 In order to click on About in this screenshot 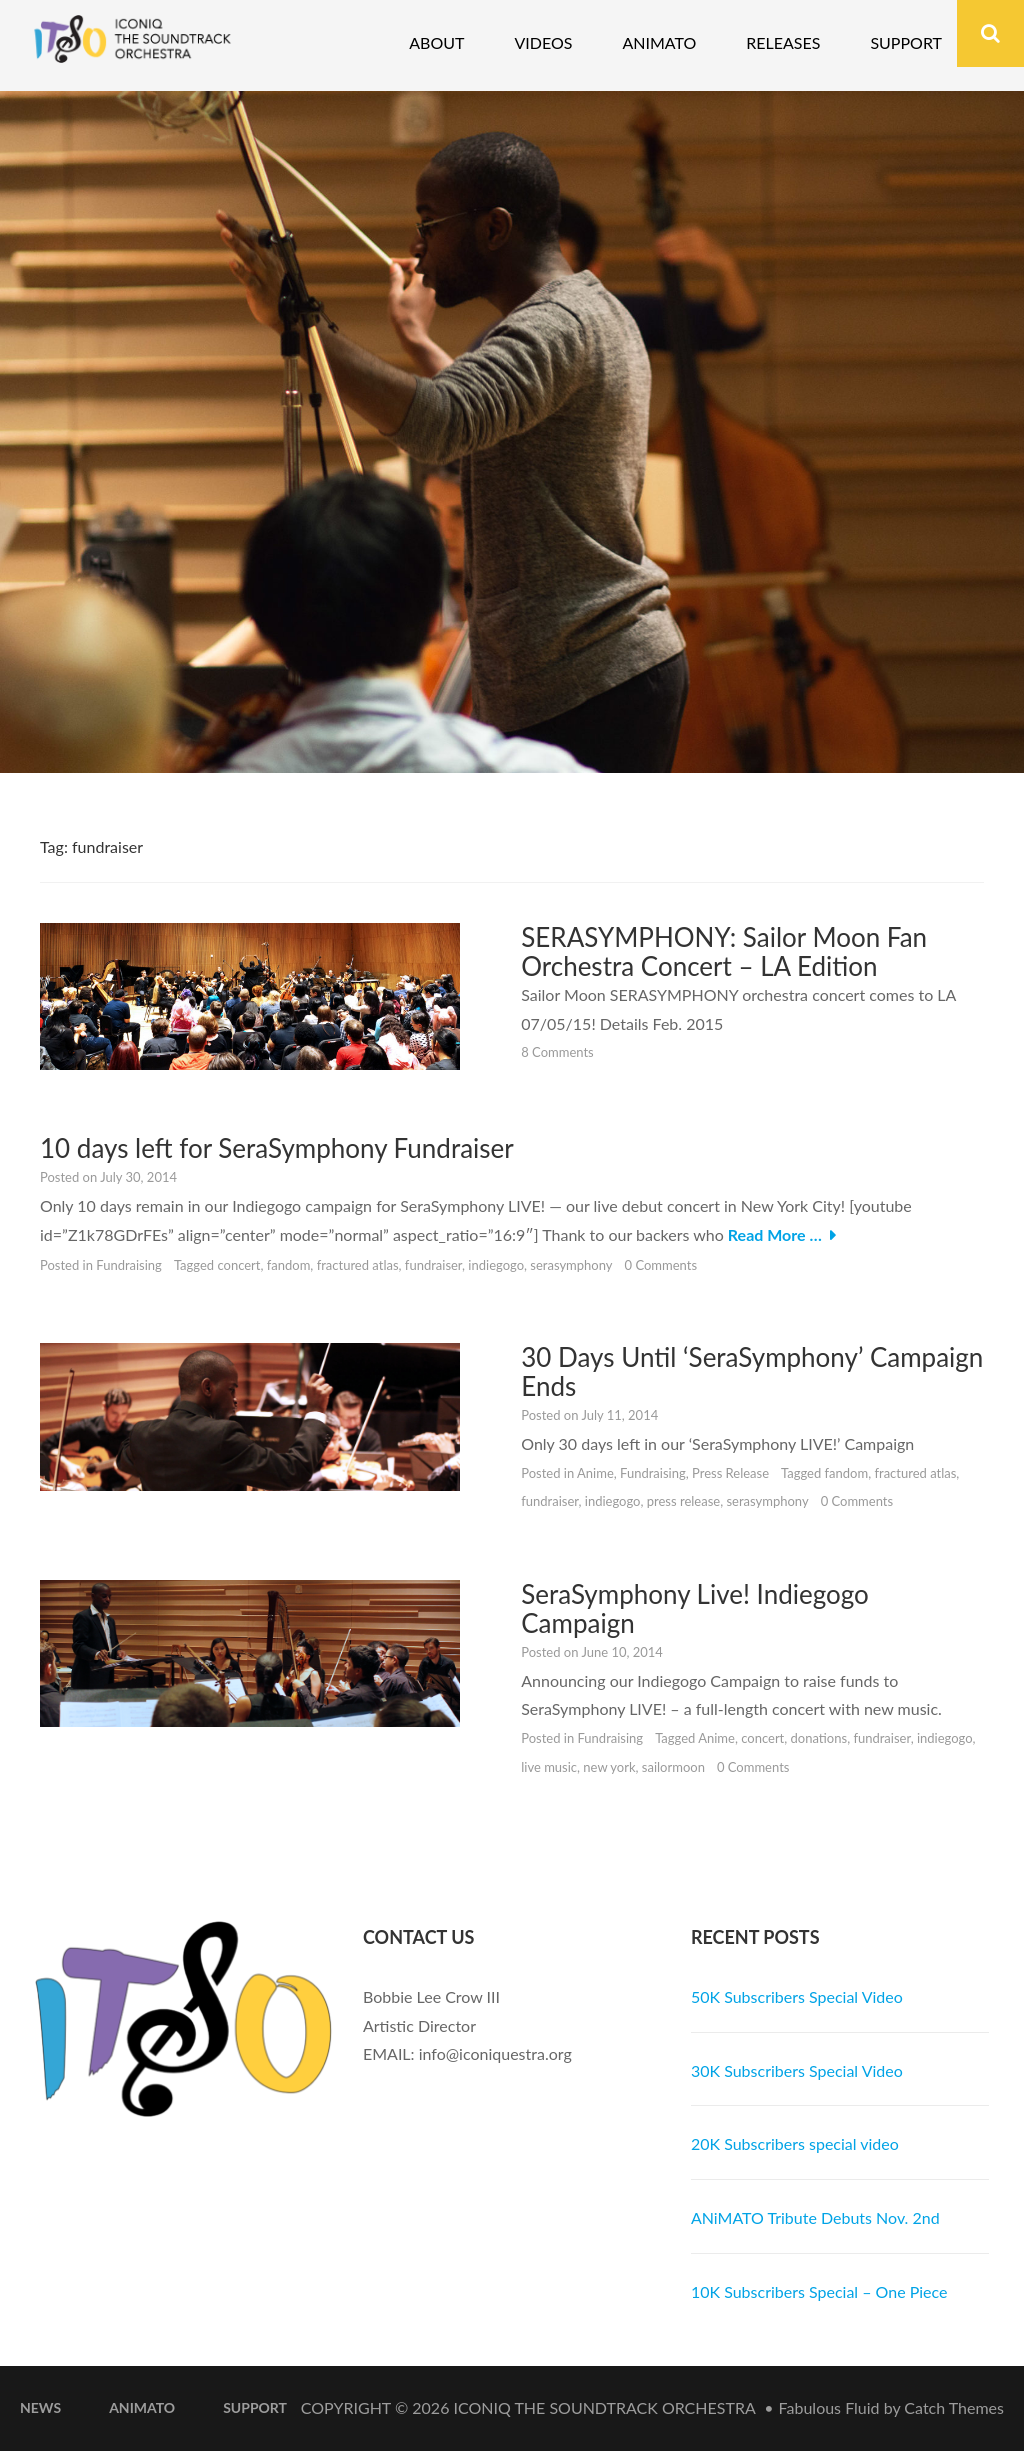, I will do `click(436, 42)`.